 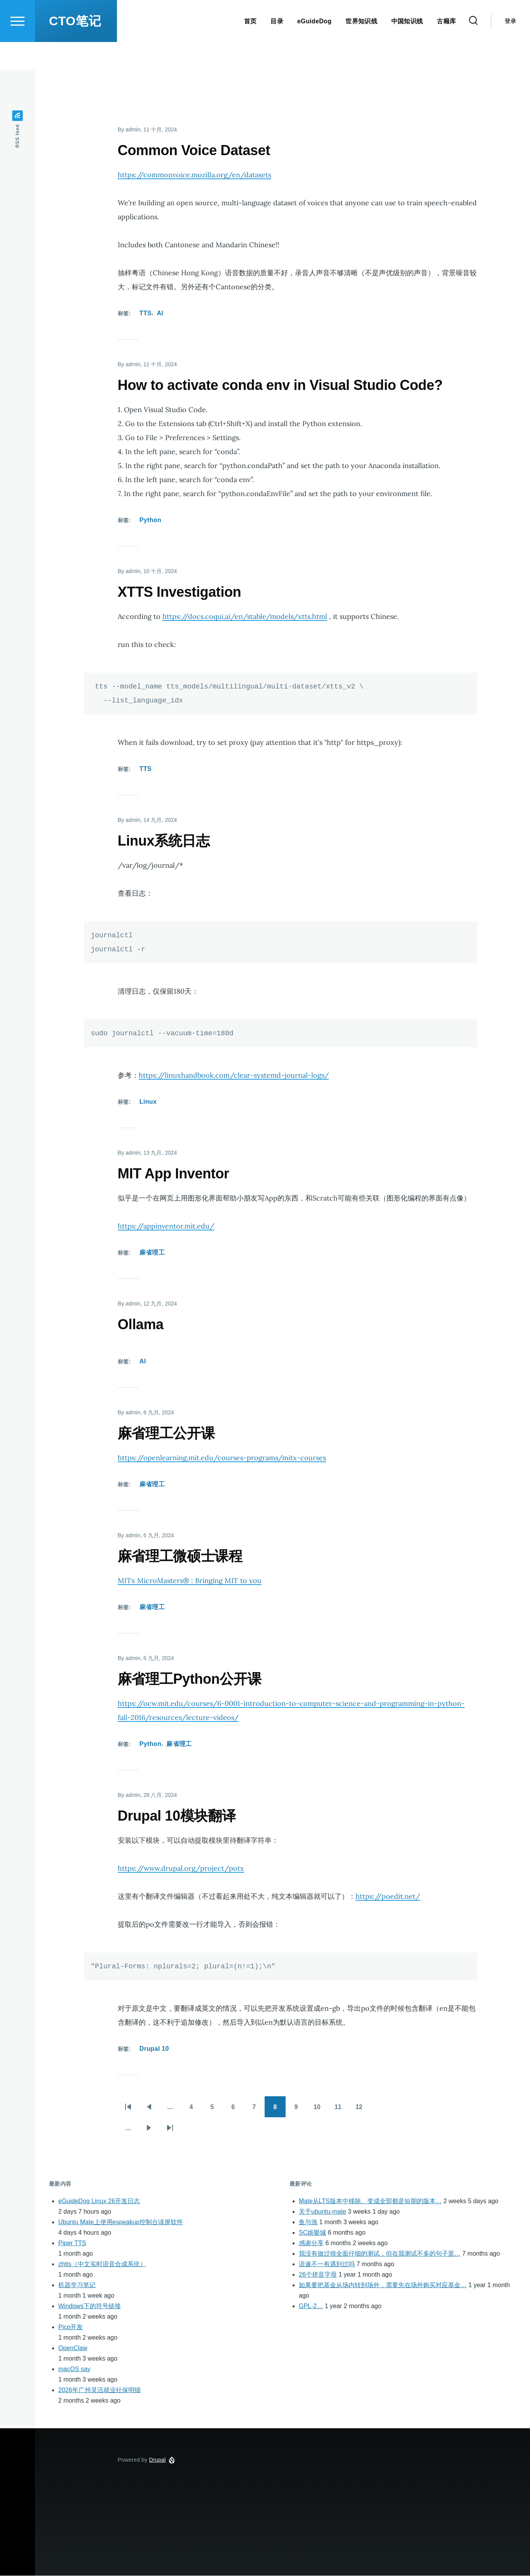 I want to click on https://poedit.net/, so click(x=388, y=1896).